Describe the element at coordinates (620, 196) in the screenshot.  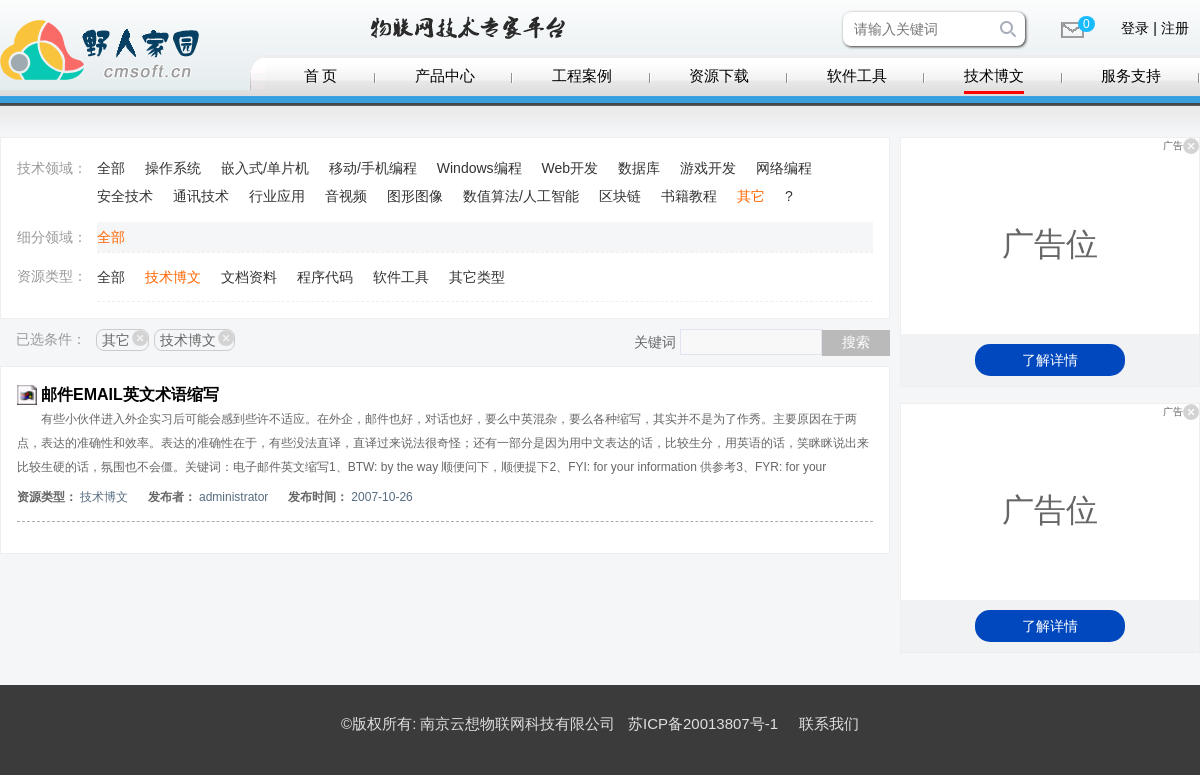
I see `区块链` at that location.